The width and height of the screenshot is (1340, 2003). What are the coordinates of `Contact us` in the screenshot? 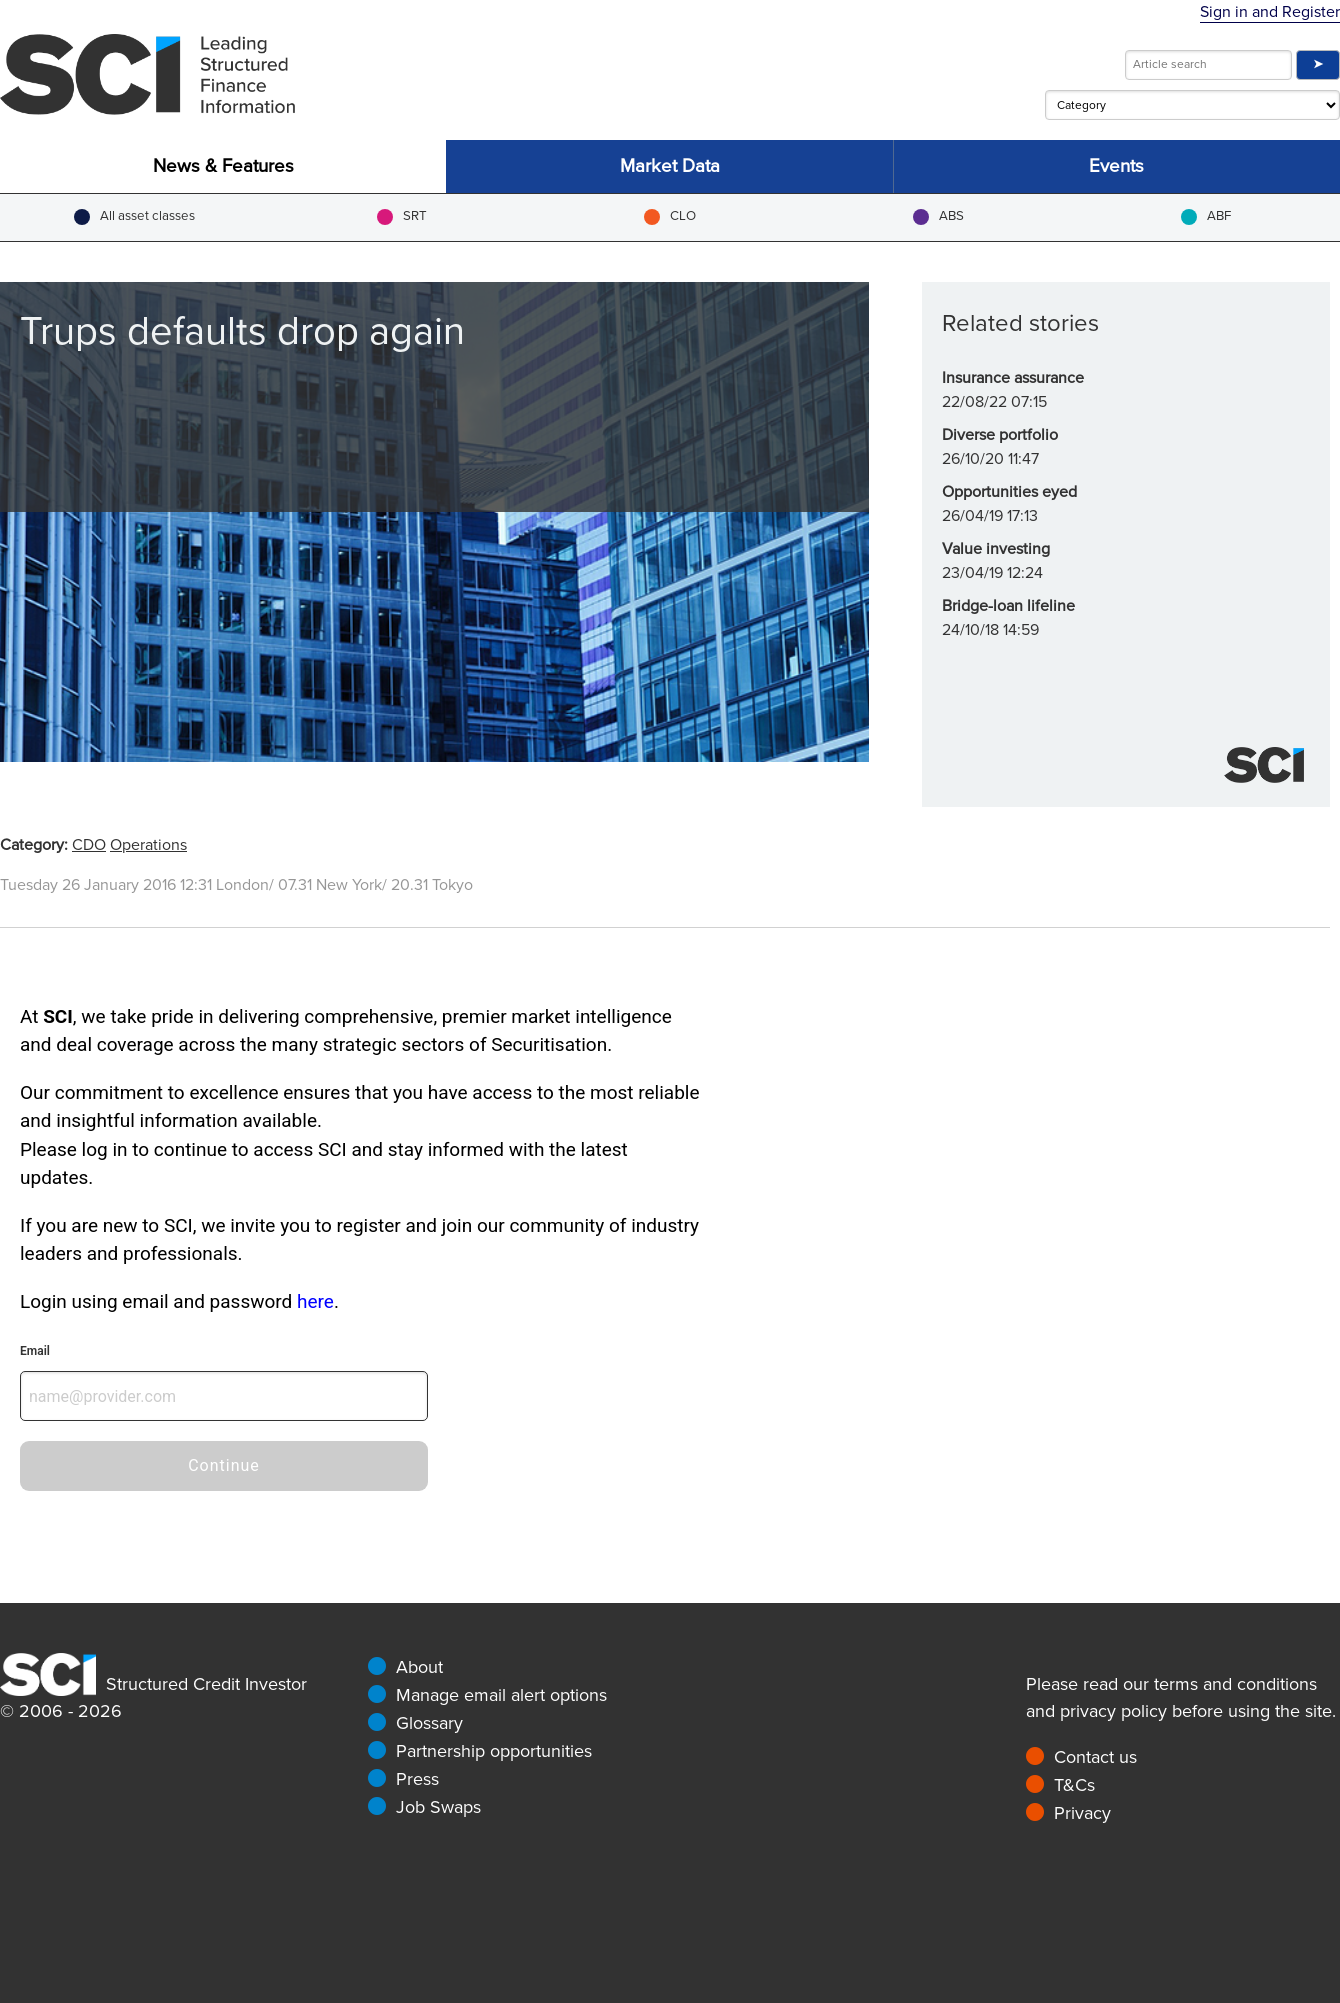 It's located at (1095, 1757).